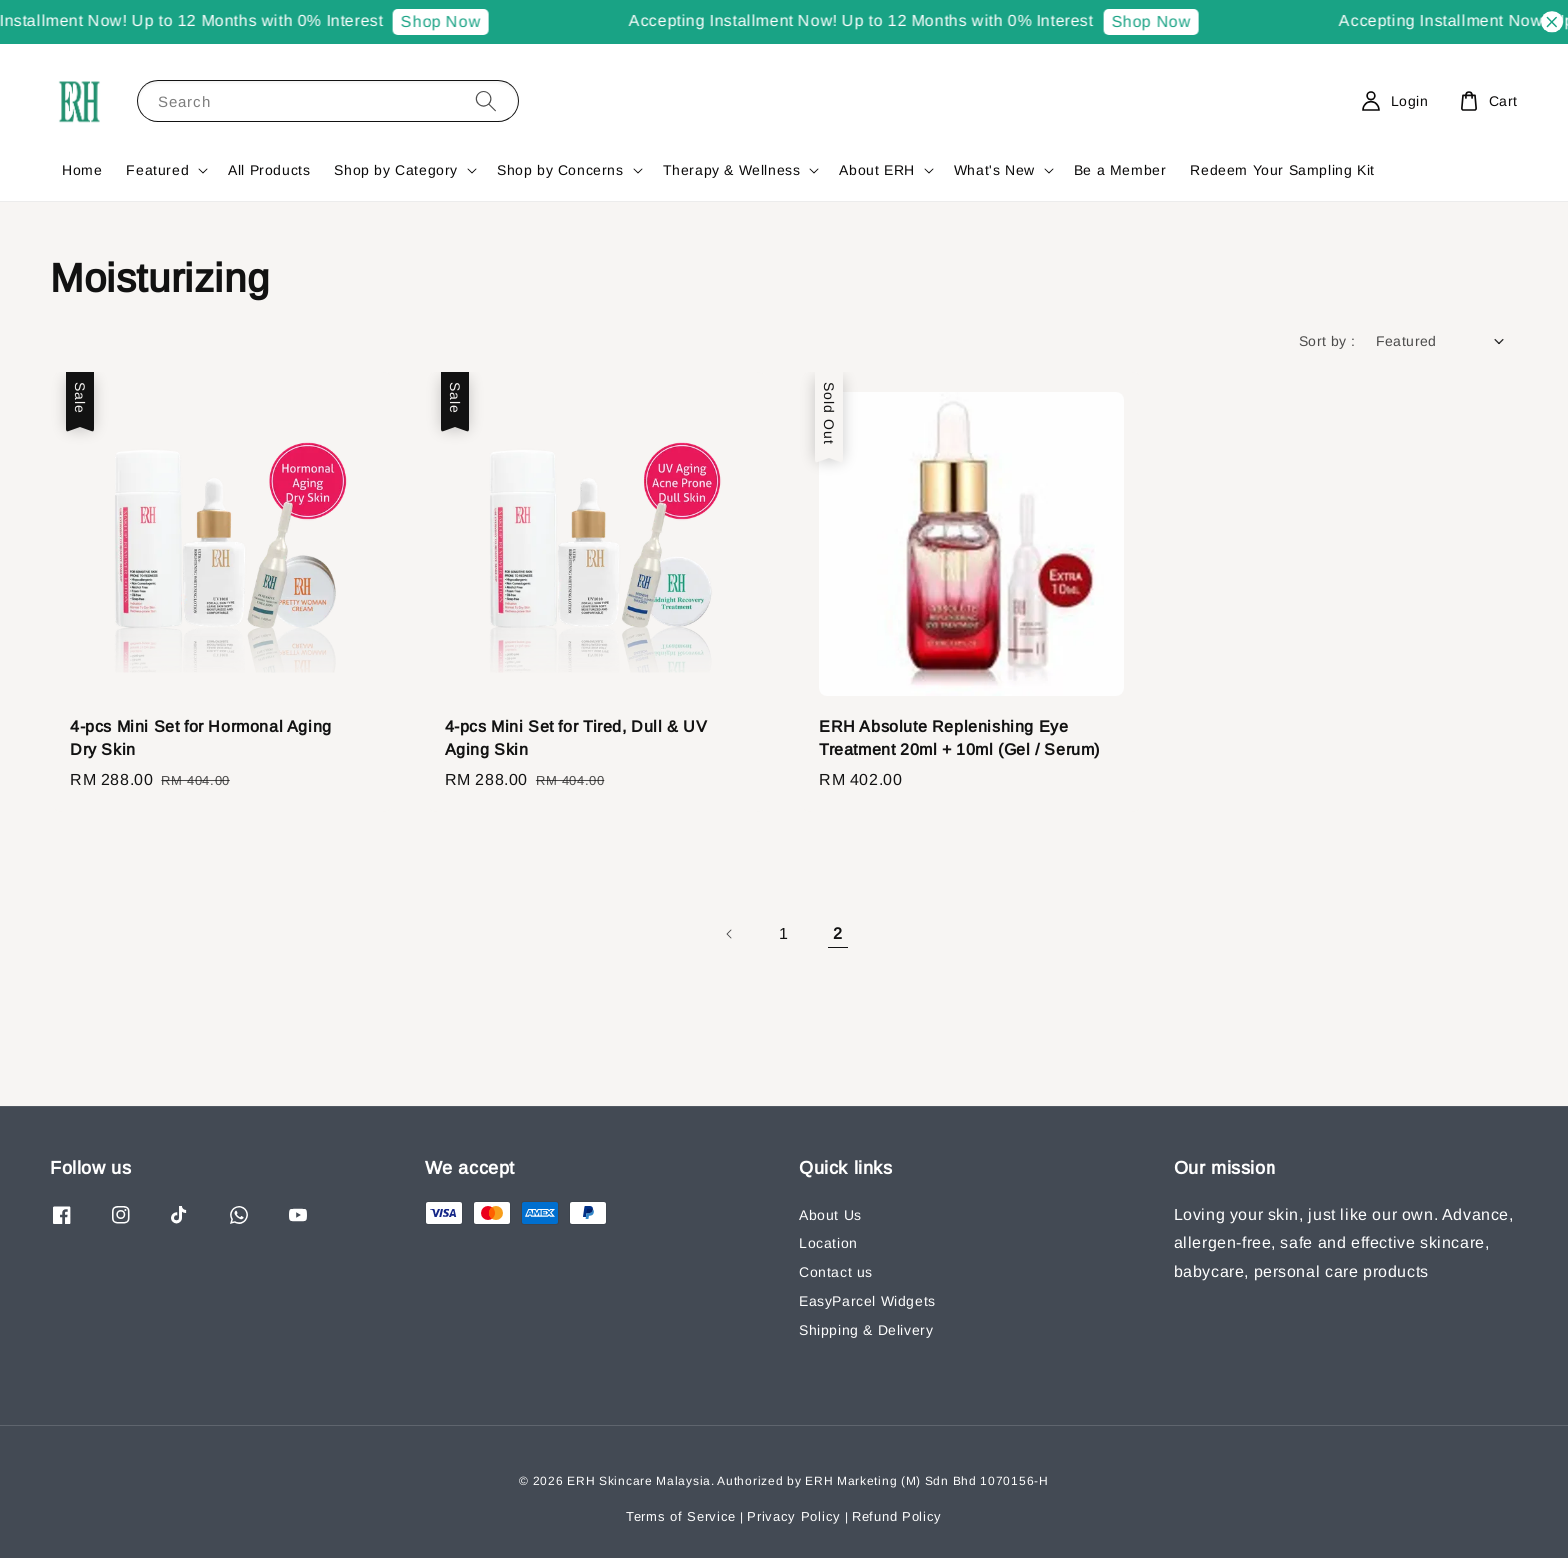 This screenshot has width=1568, height=1558. What do you see at coordinates (269, 170) in the screenshot?
I see `All Products` at bounding box center [269, 170].